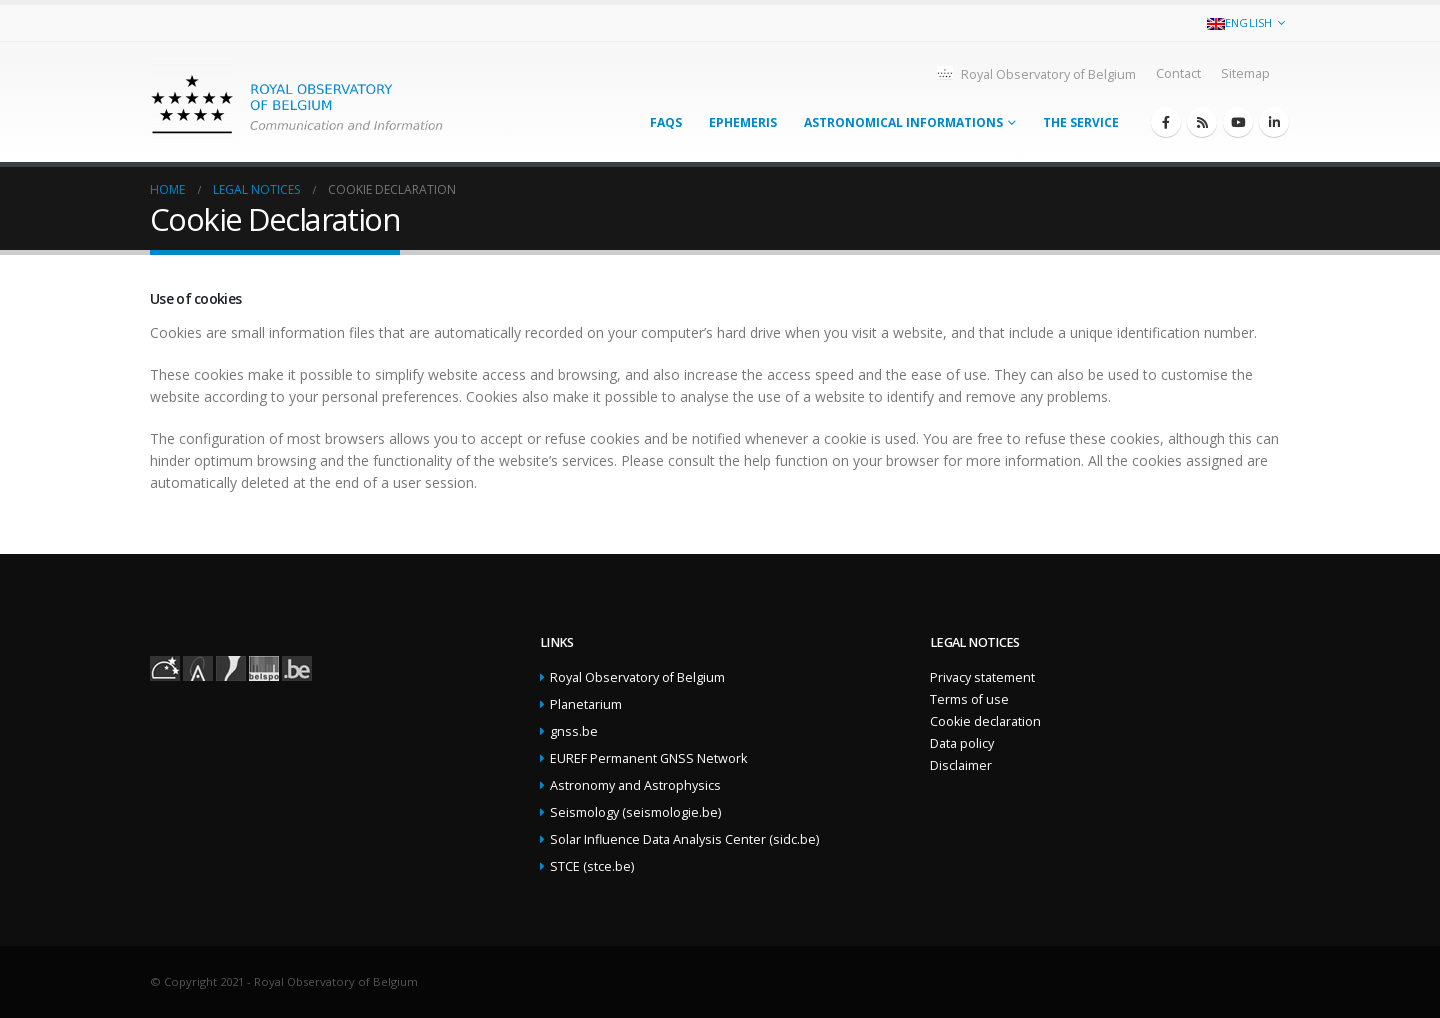 The width and height of the screenshot is (1440, 1018). Describe the element at coordinates (666, 122) in the screenshot. I see `FAQs` at that location.